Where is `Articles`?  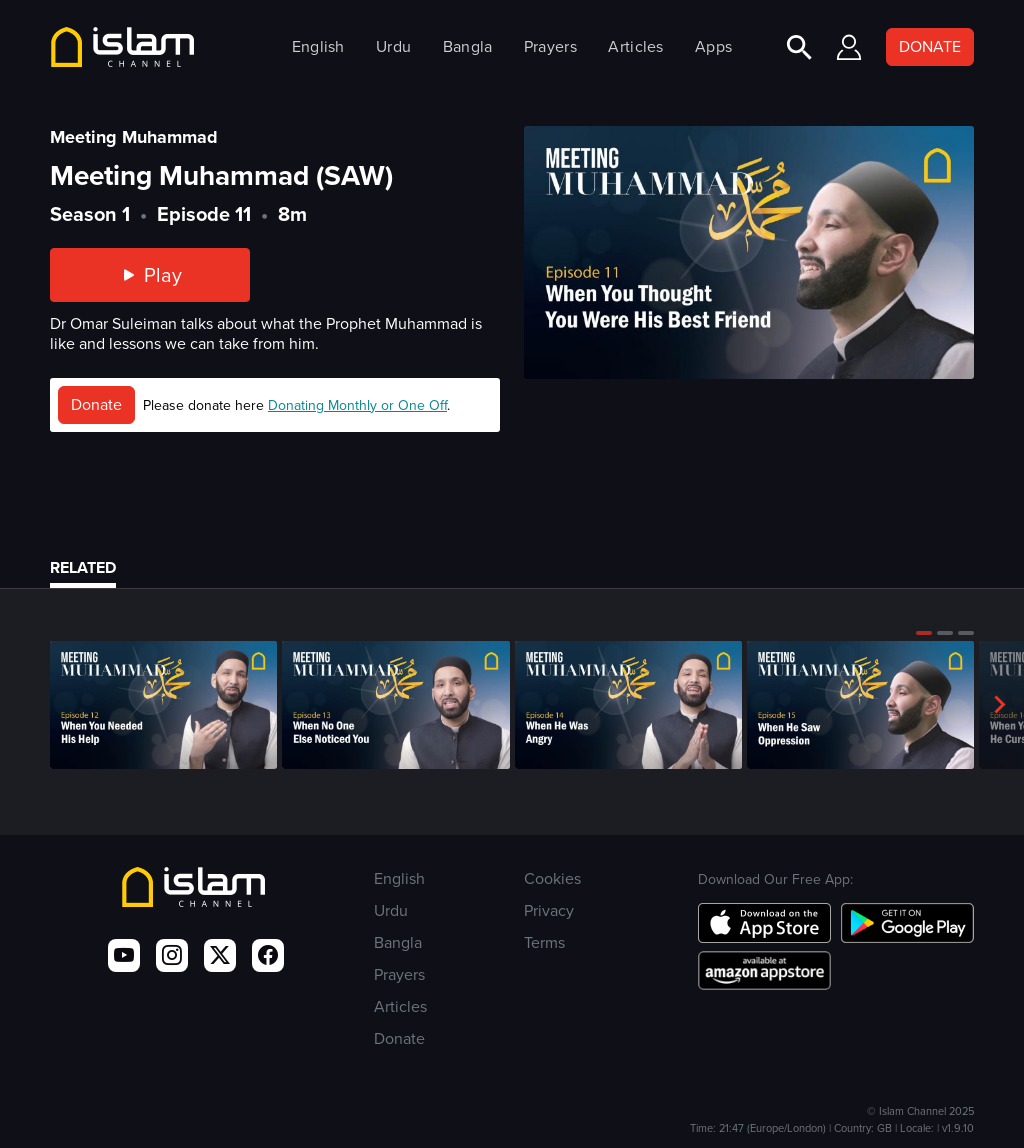
Articles is located at coordinates (635, 46).